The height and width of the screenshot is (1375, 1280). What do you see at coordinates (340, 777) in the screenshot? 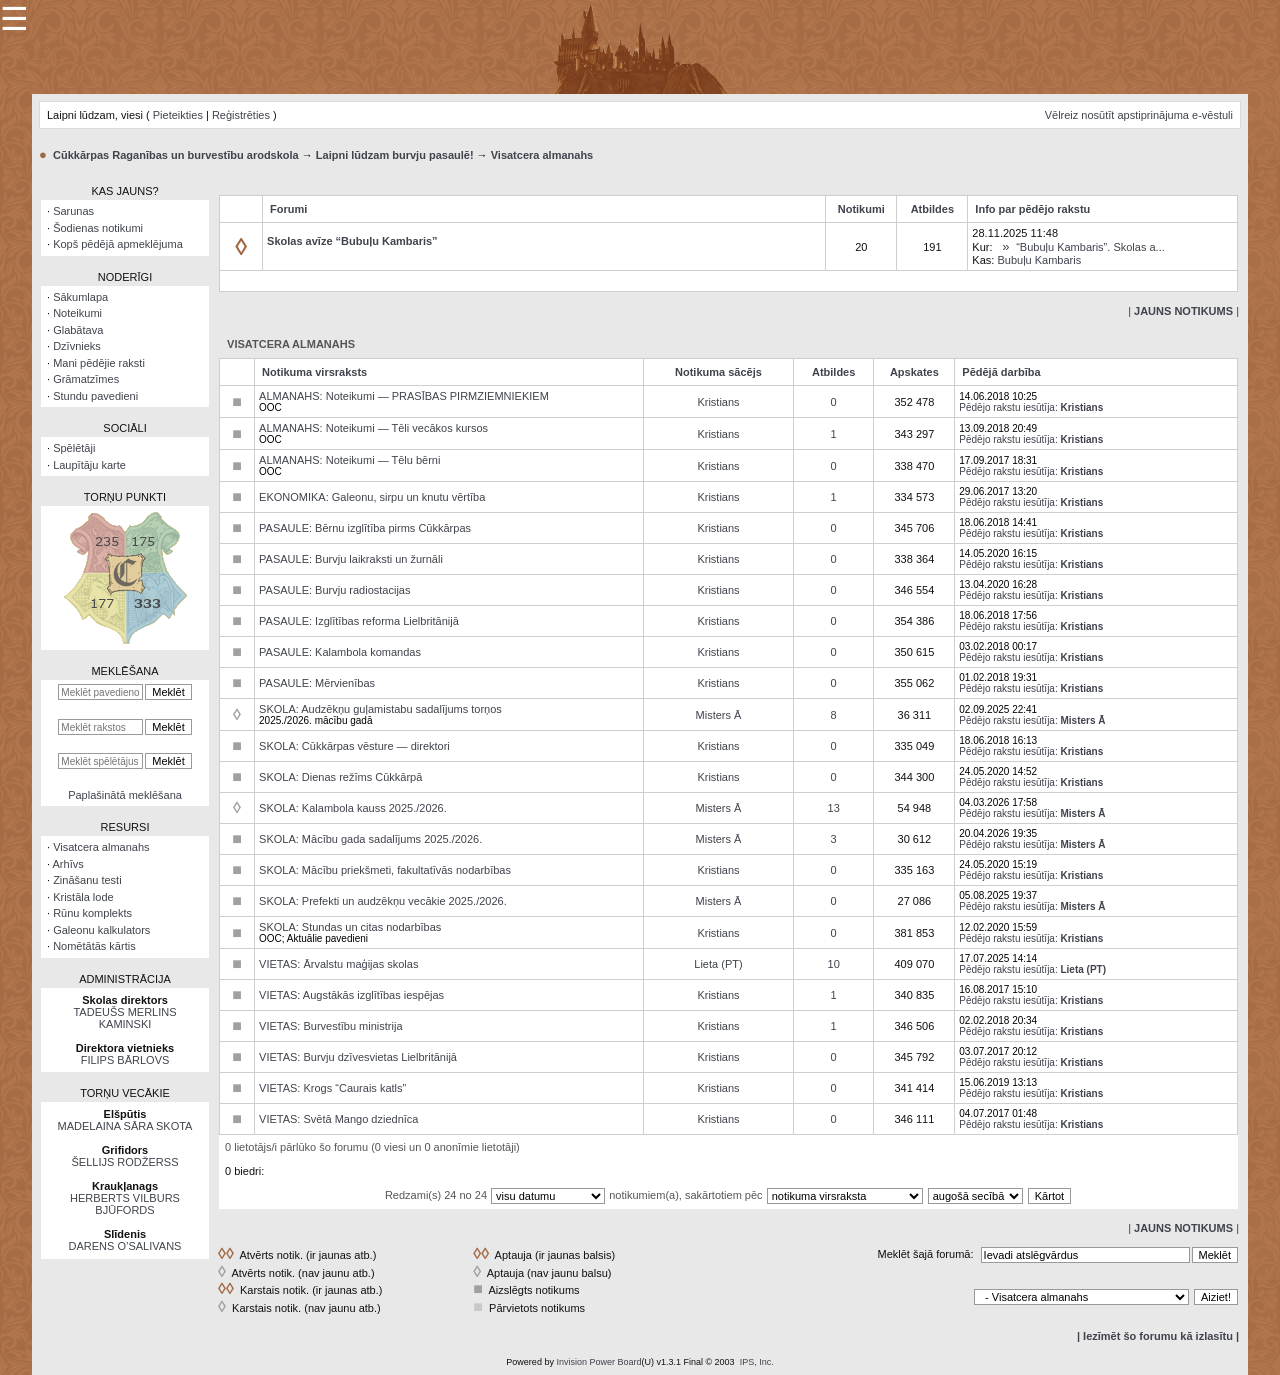
I see `SKOLA: Dienas režīms Cūkkārpā` at bounding box center [340, 777].